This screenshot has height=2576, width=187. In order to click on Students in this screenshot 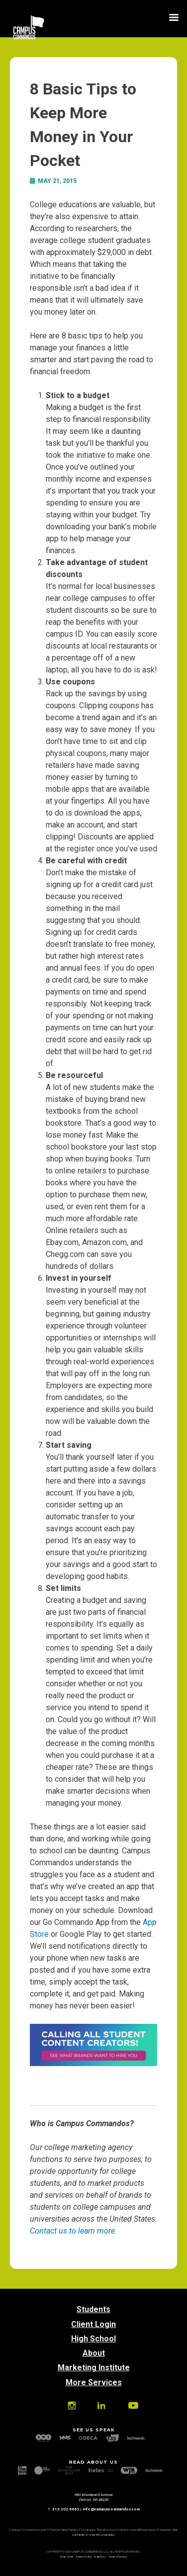, I will do `click(93, 2309)`.